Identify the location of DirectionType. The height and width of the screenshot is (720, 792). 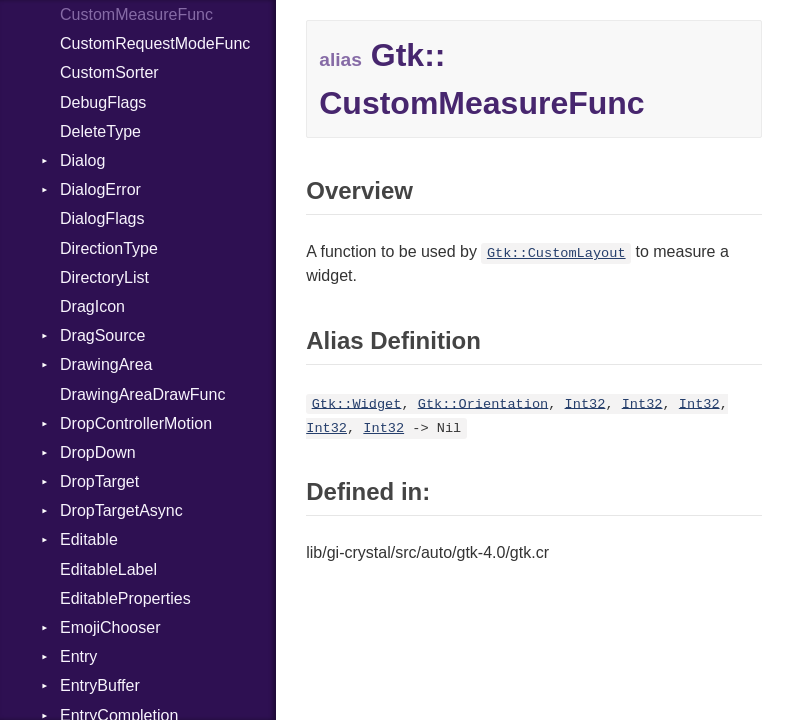
(109, 248).